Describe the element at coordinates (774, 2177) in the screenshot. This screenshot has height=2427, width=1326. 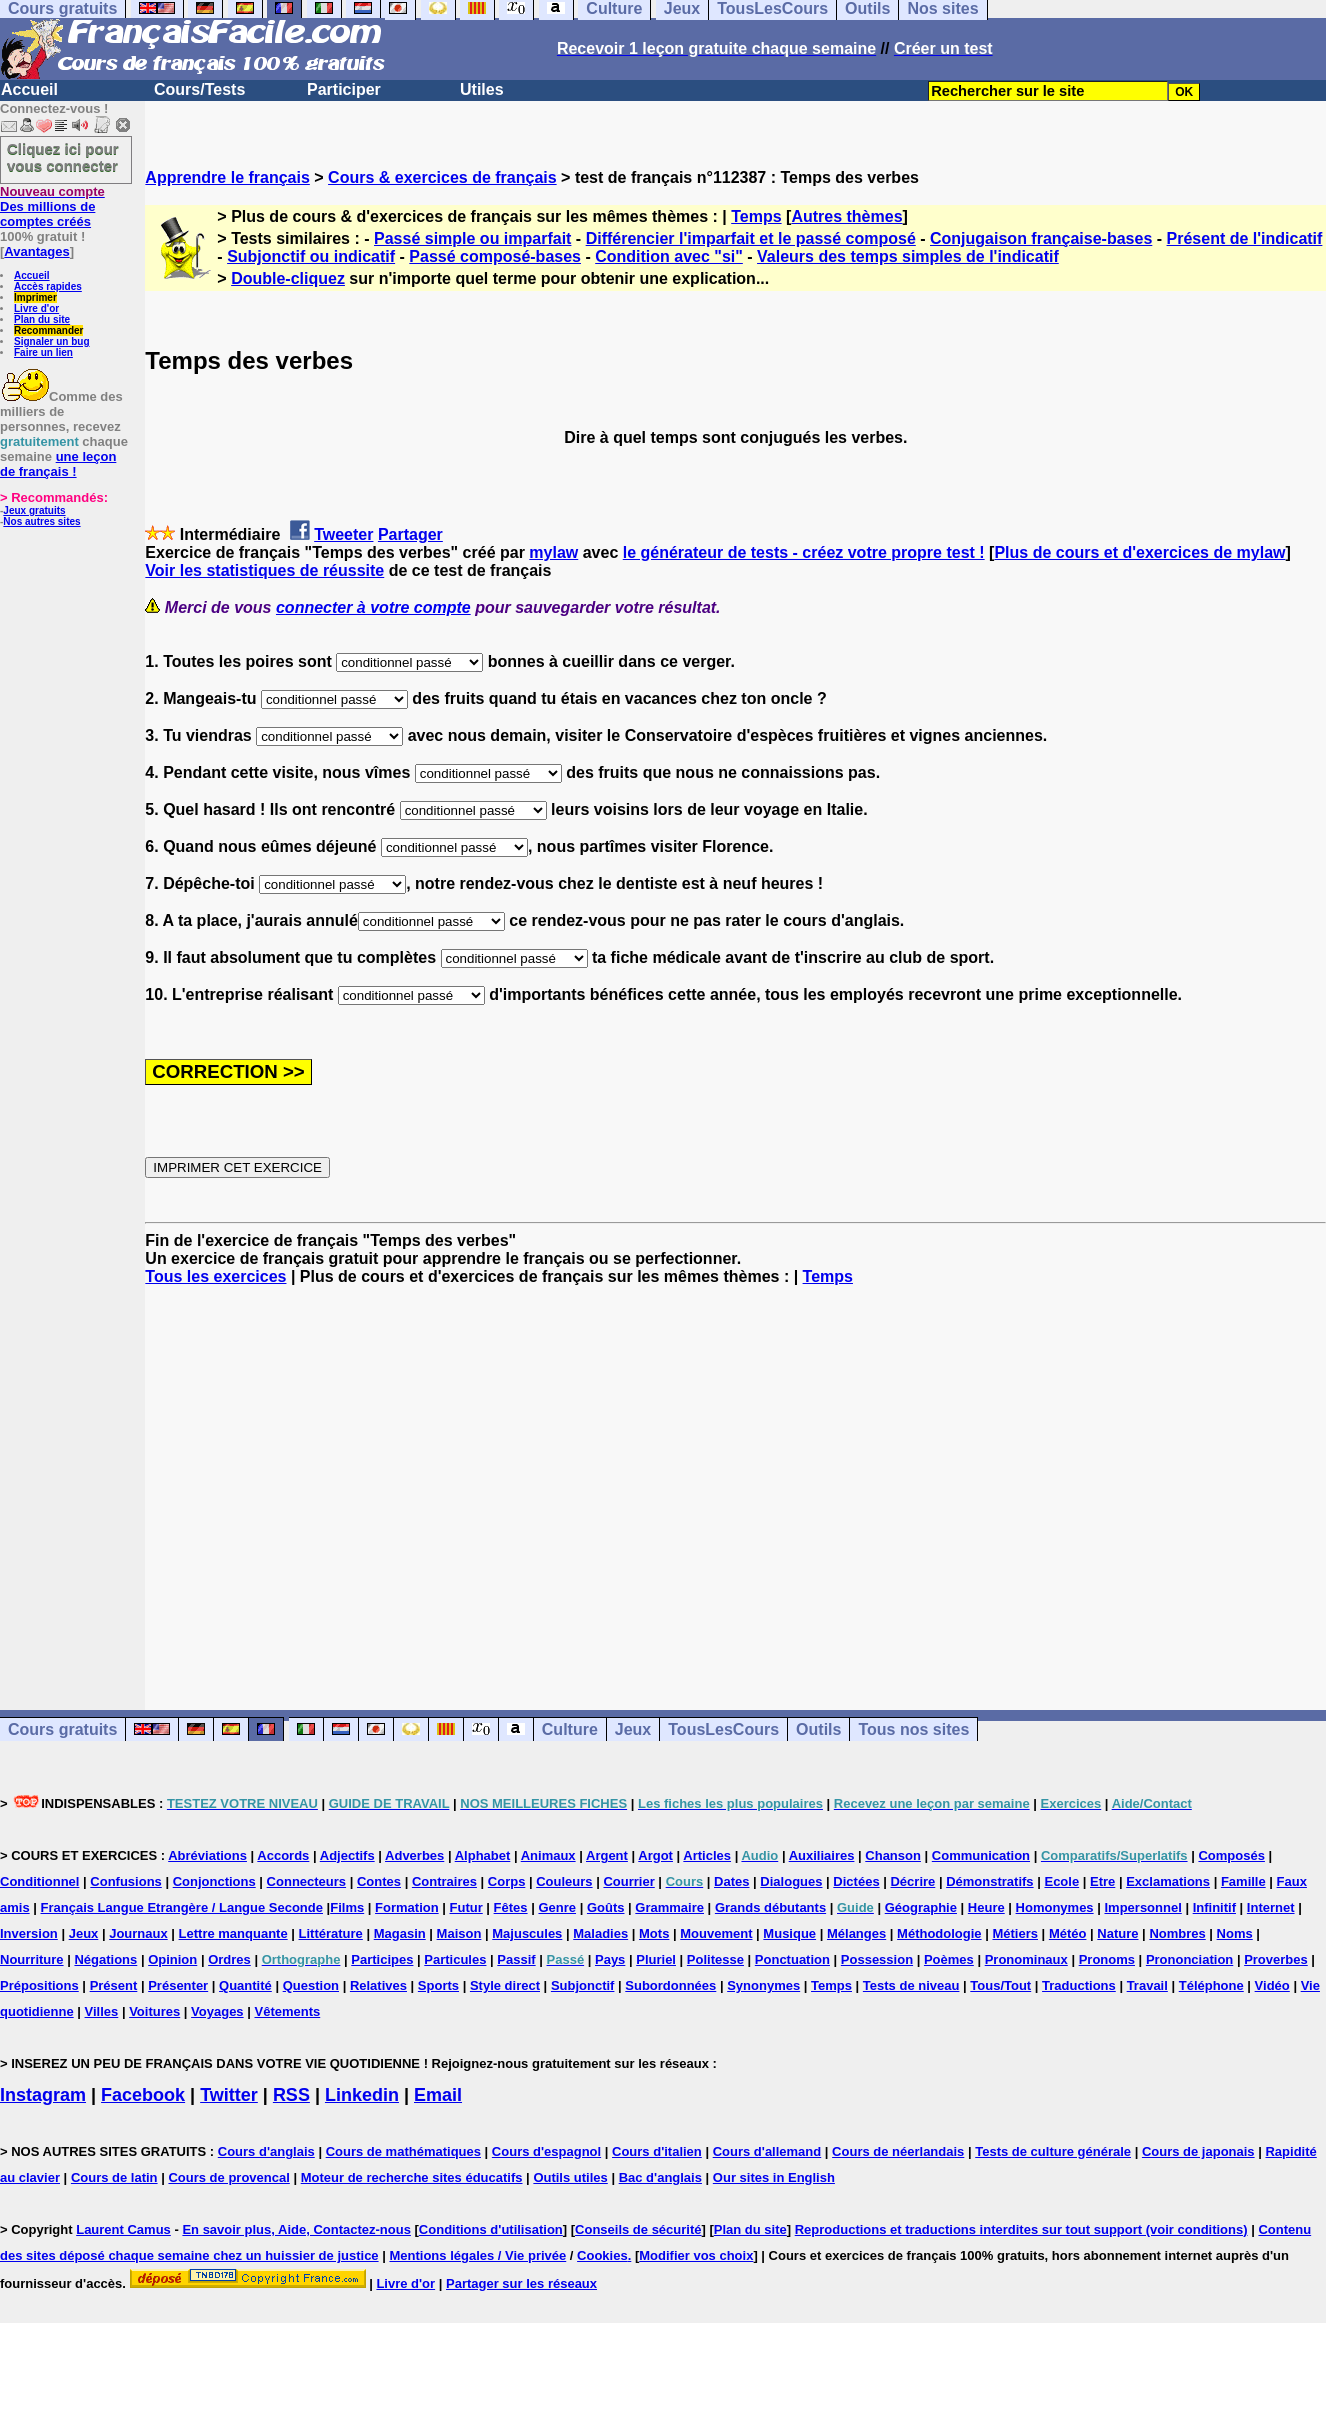
I see `Our sites in English` at that location.